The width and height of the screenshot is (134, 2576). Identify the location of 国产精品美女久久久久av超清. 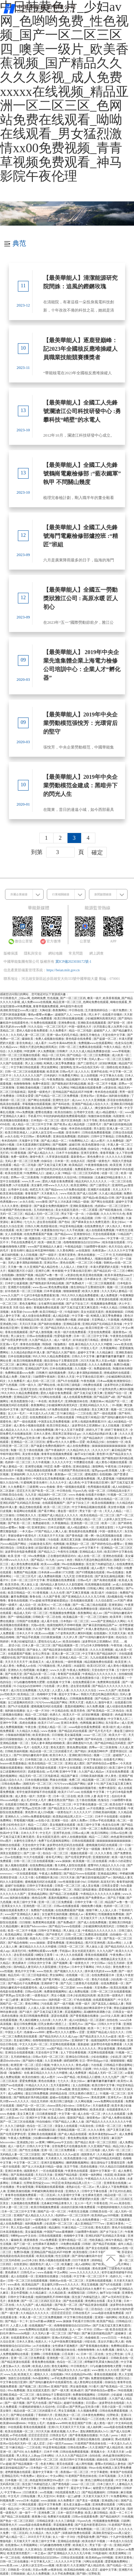
(67, 1808).